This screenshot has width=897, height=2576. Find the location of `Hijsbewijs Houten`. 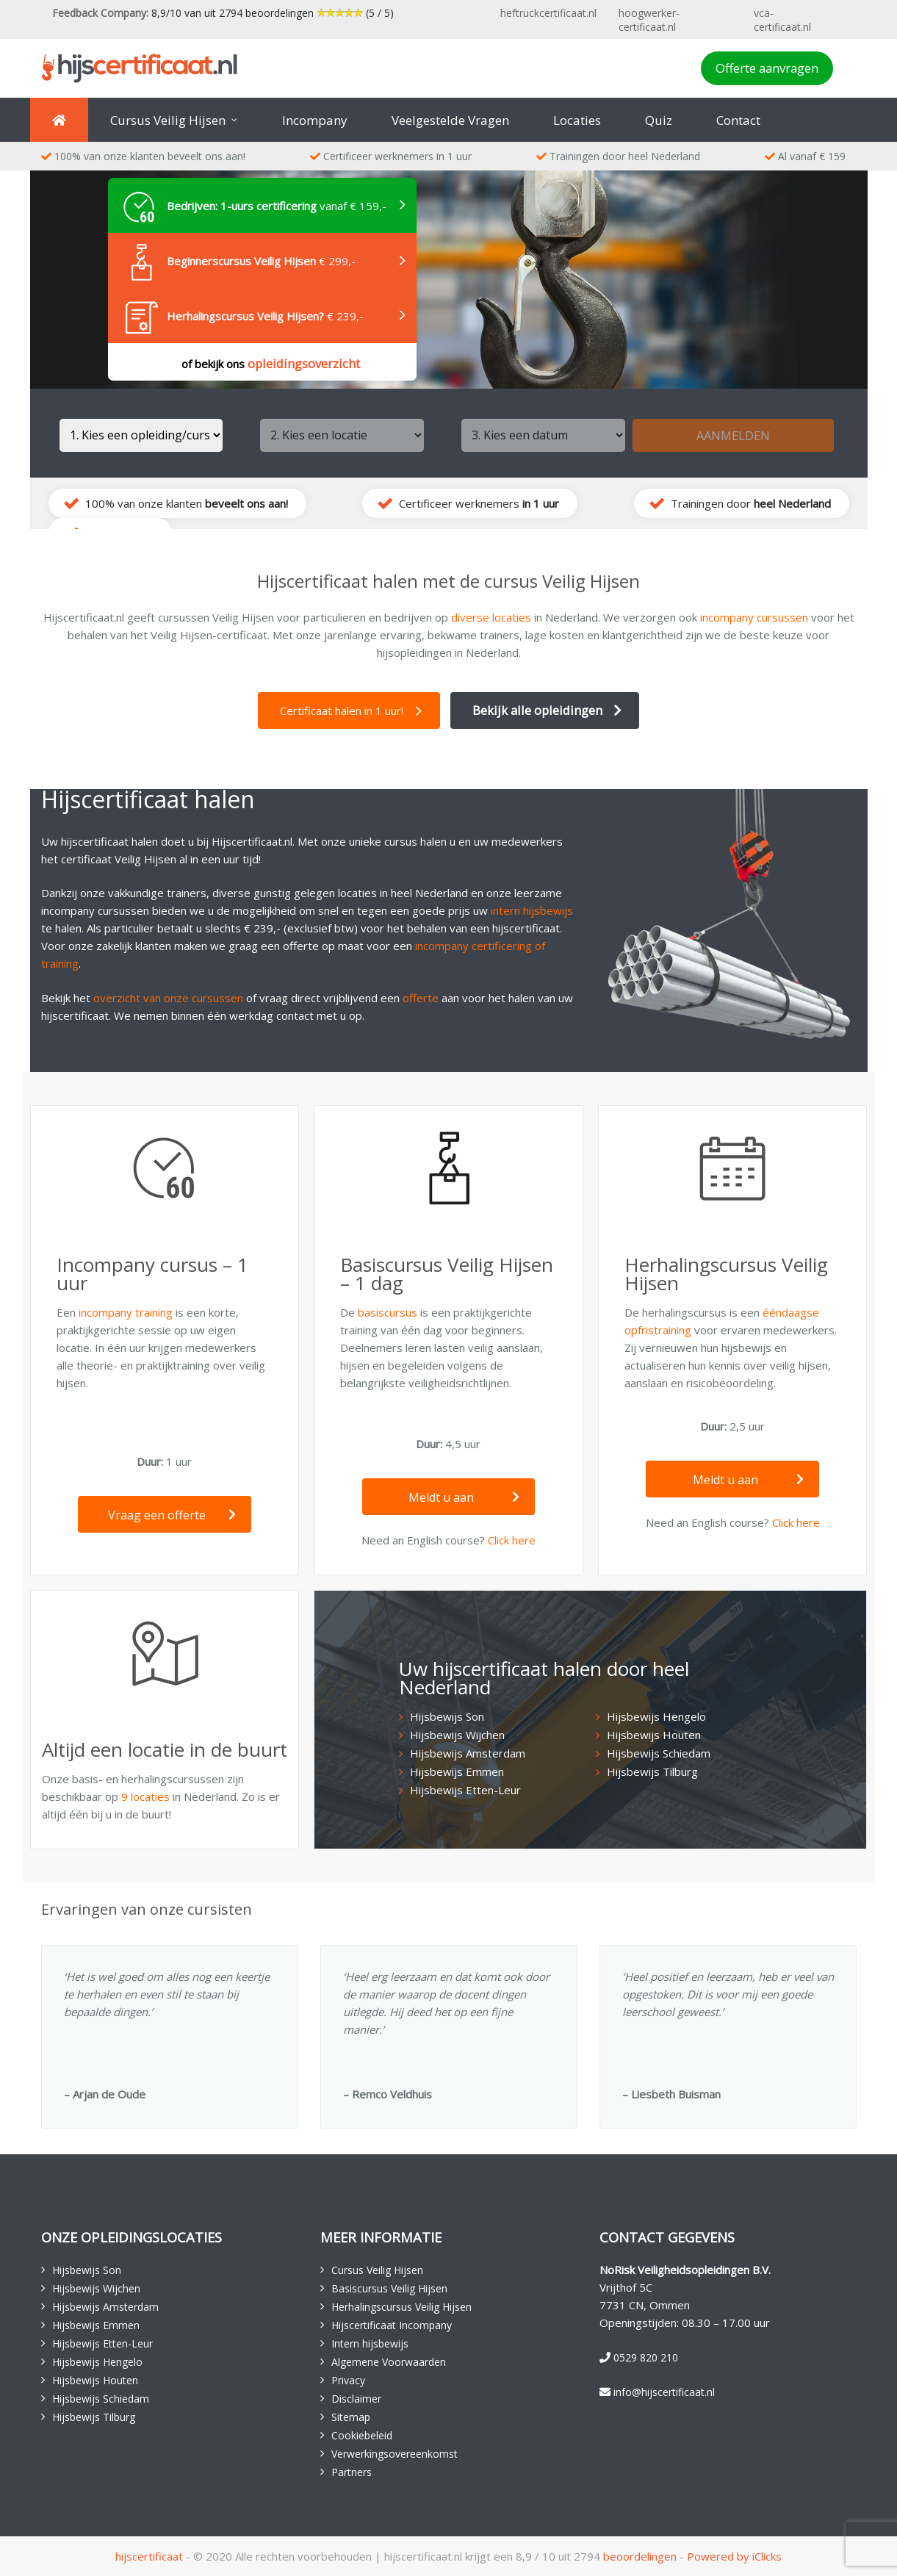

Hijsbewijs Houten is located at coordinates (654, 1734).